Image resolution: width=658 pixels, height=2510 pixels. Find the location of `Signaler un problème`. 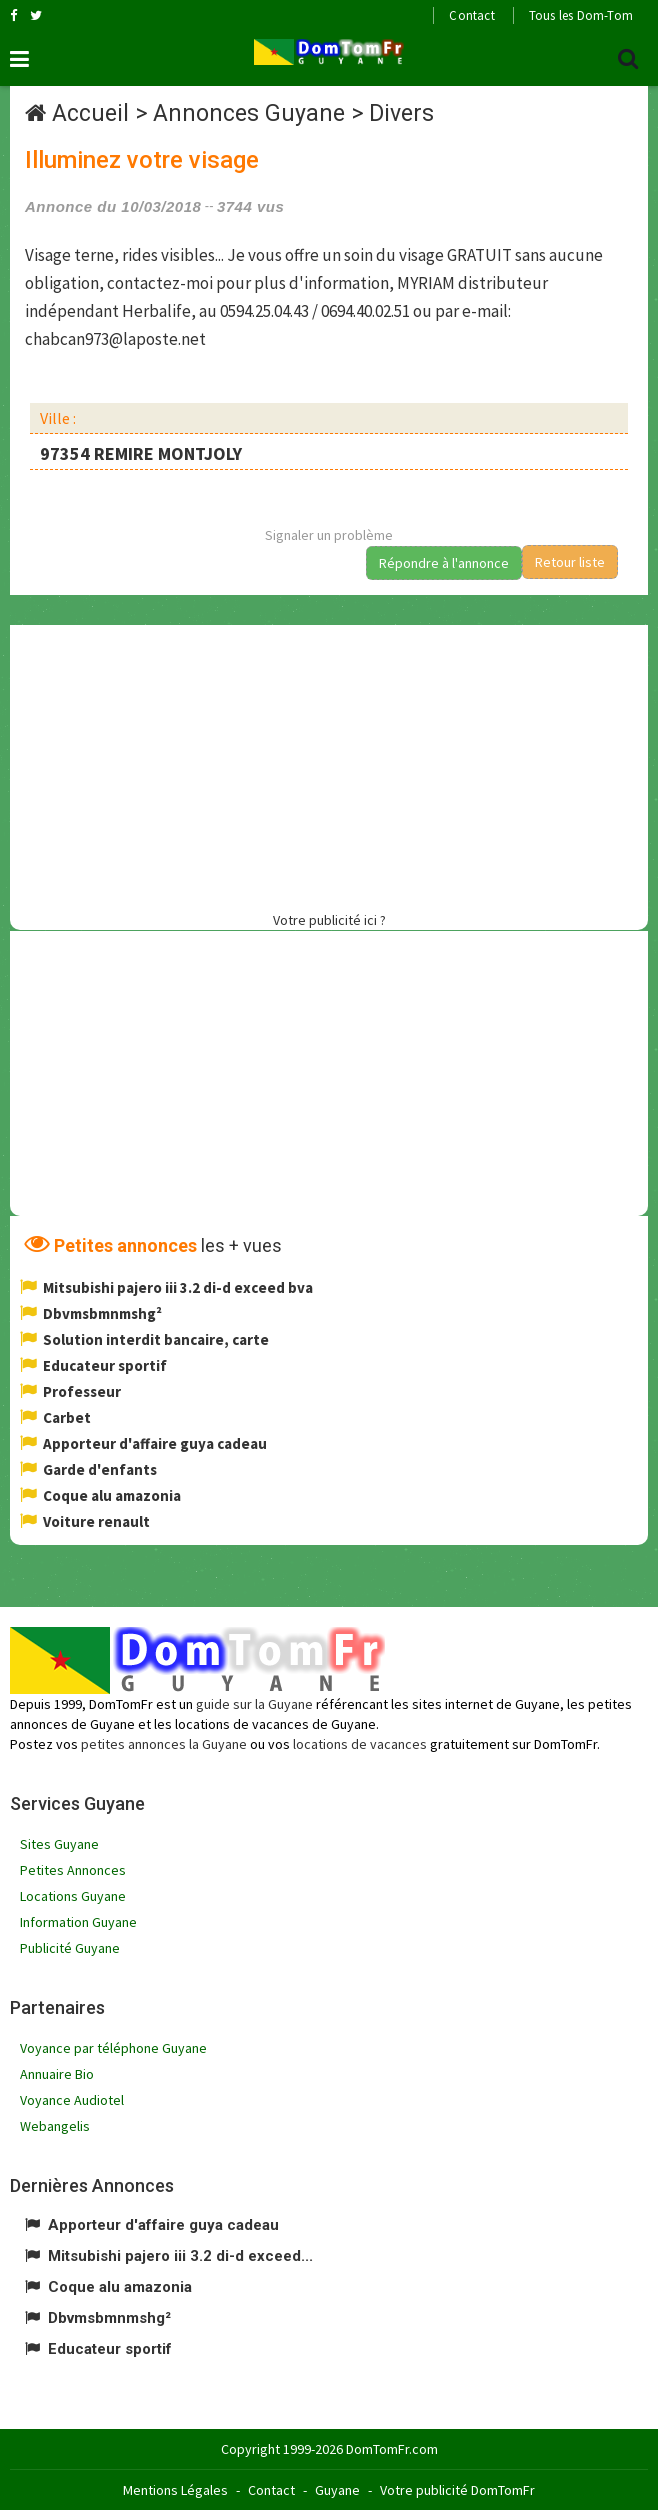

Signaler un problème is located at coordinates (329, 535).